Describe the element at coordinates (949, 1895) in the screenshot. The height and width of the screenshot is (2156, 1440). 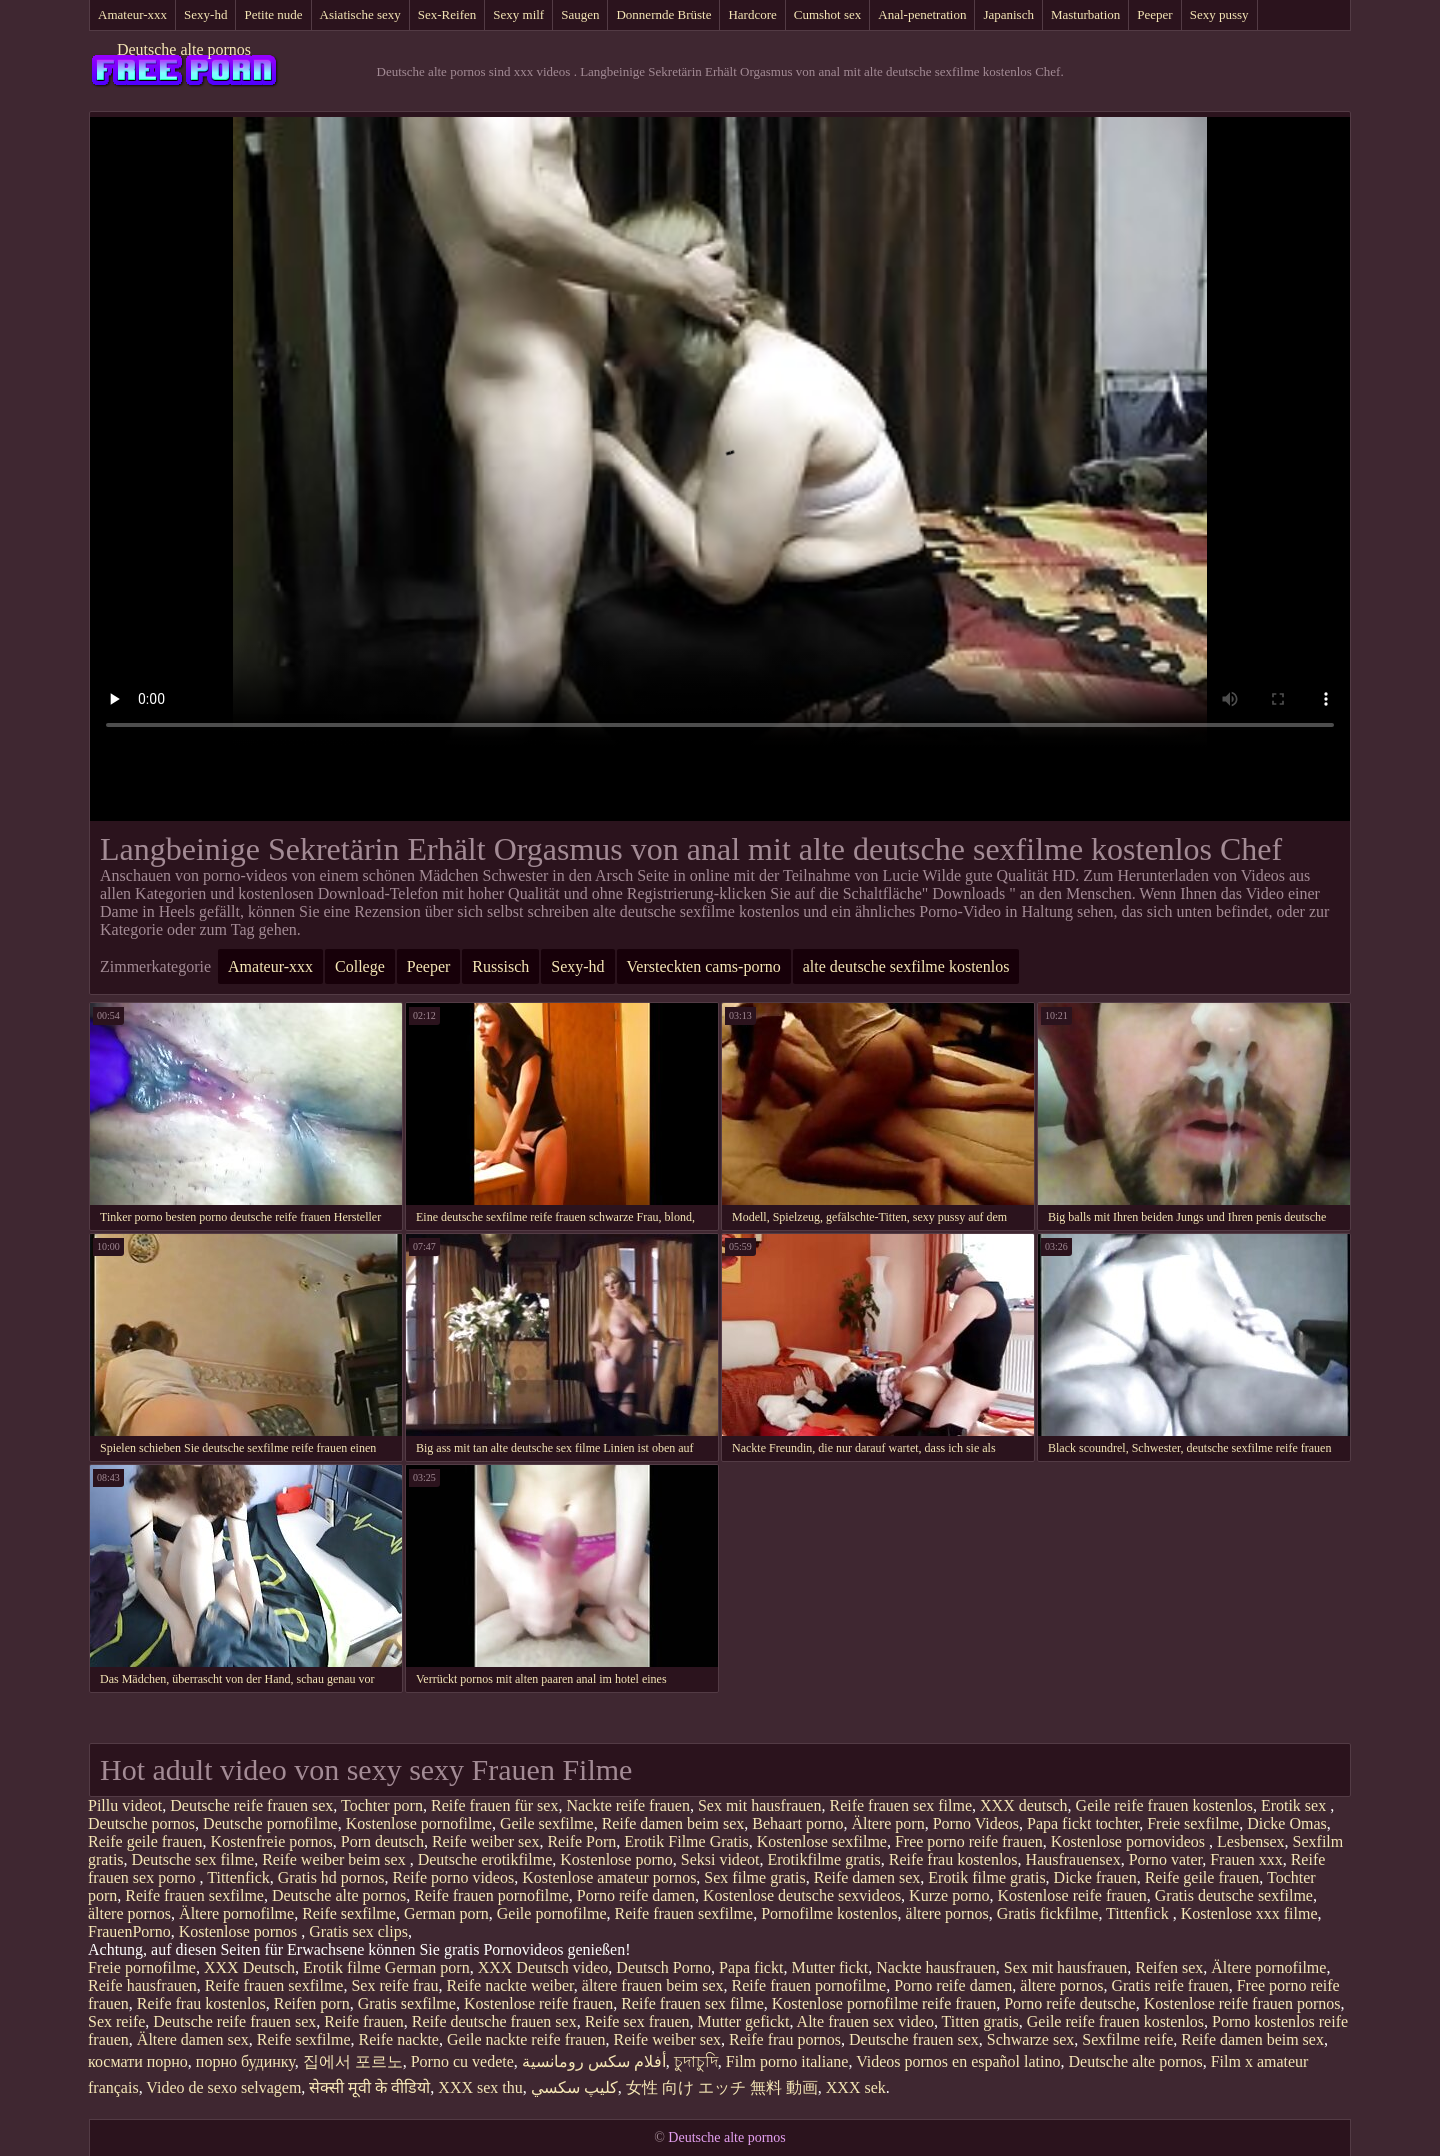
I see `Kurze porno` at that location.